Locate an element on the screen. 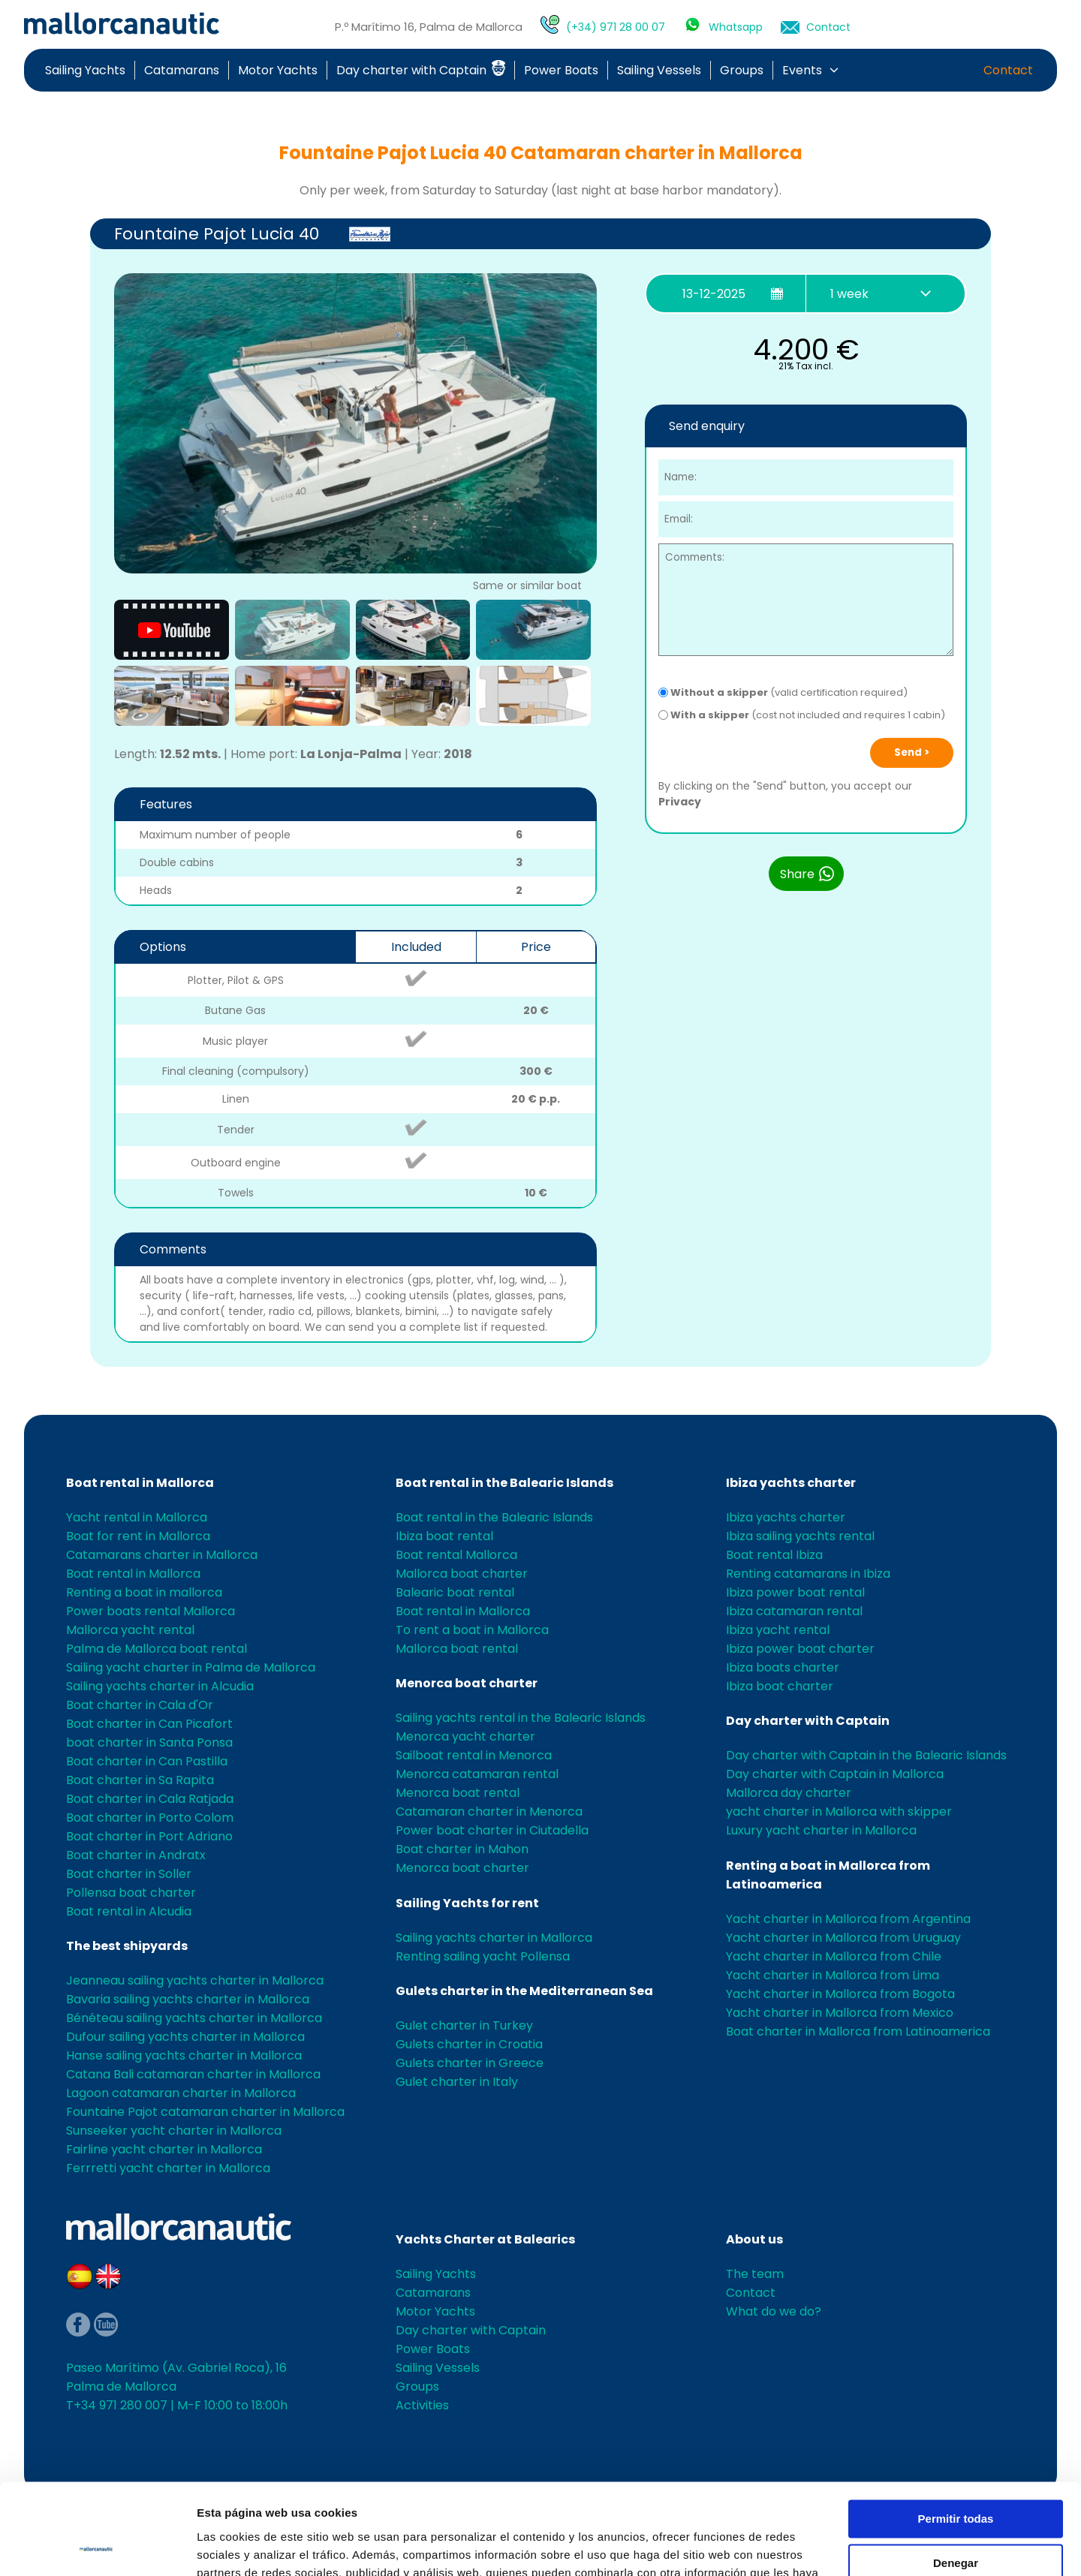  Gulets charter in the Mediterranean Sea is located at coordinates (524, 1991).